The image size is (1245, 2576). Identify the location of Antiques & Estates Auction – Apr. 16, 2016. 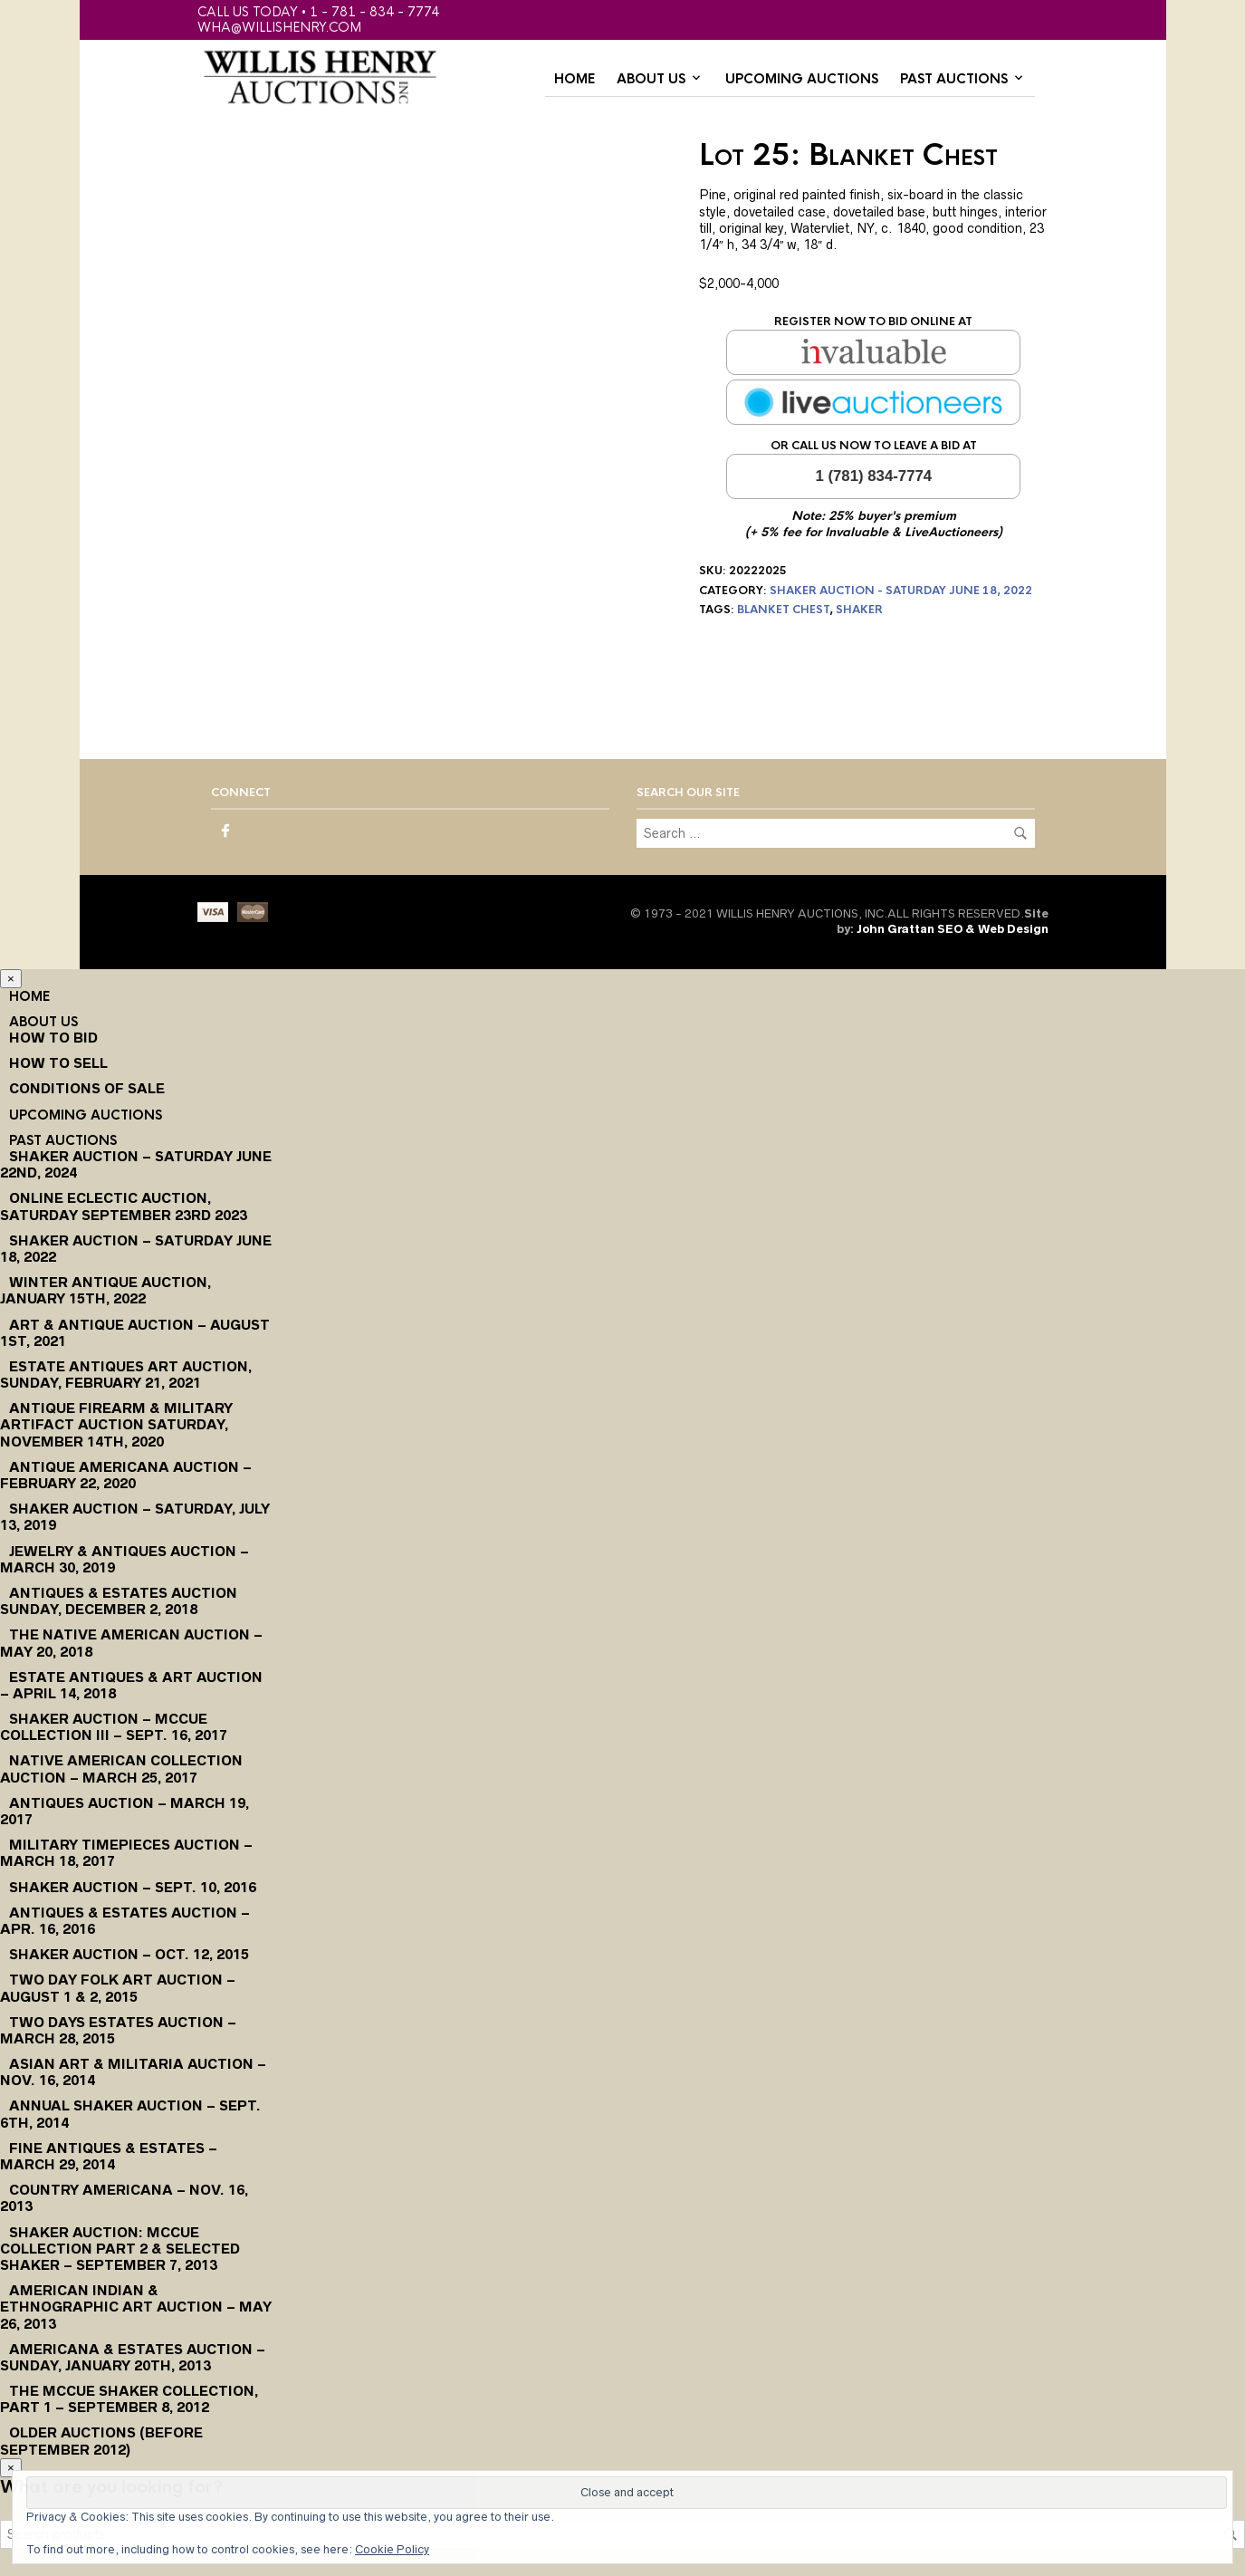
(125, 1921).